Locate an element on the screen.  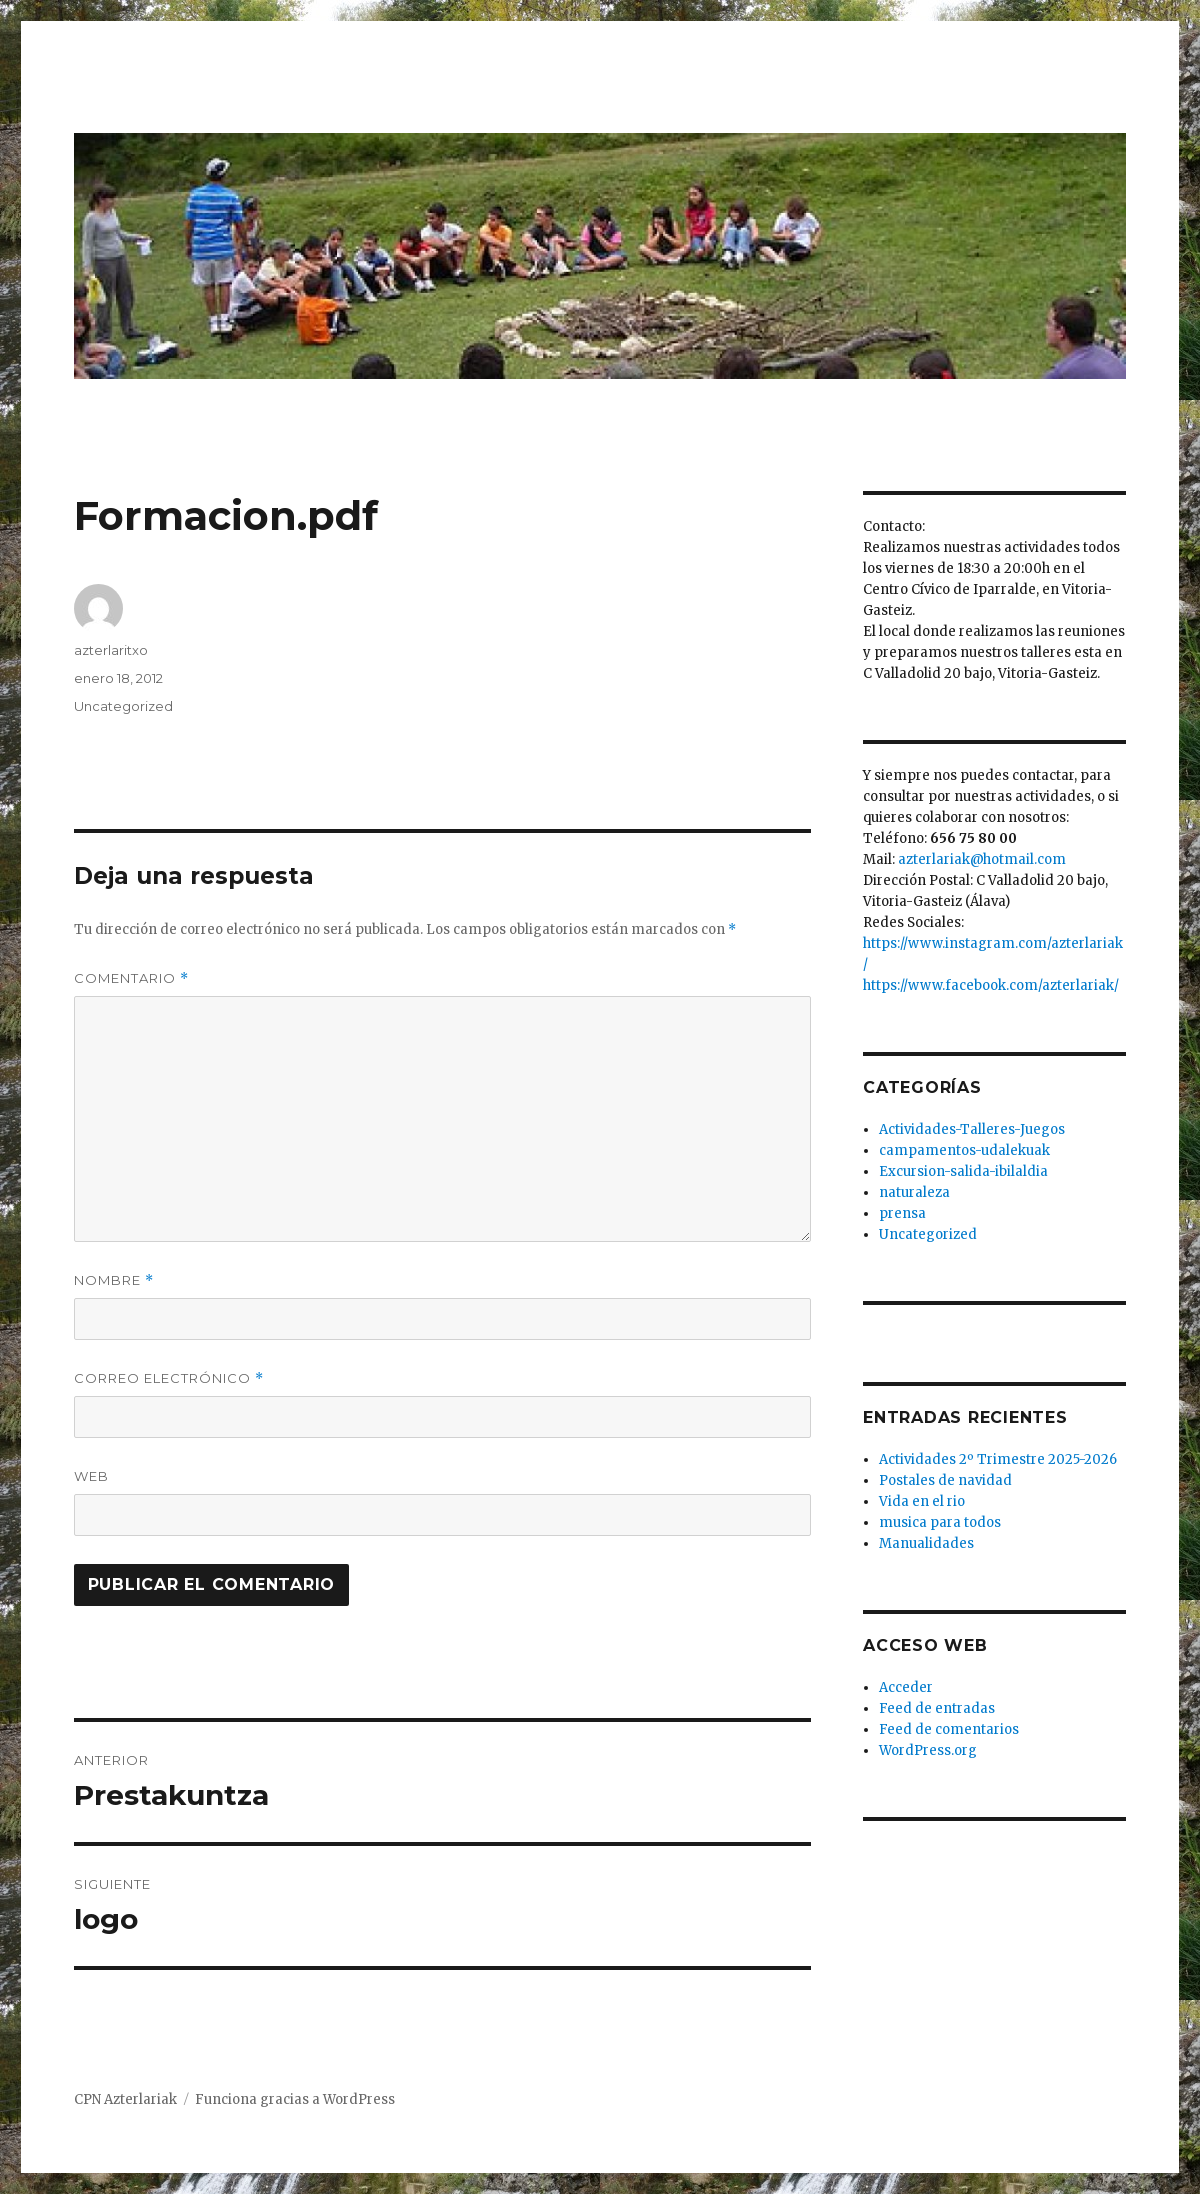
Acceder is located at coordinates (906, 1687).